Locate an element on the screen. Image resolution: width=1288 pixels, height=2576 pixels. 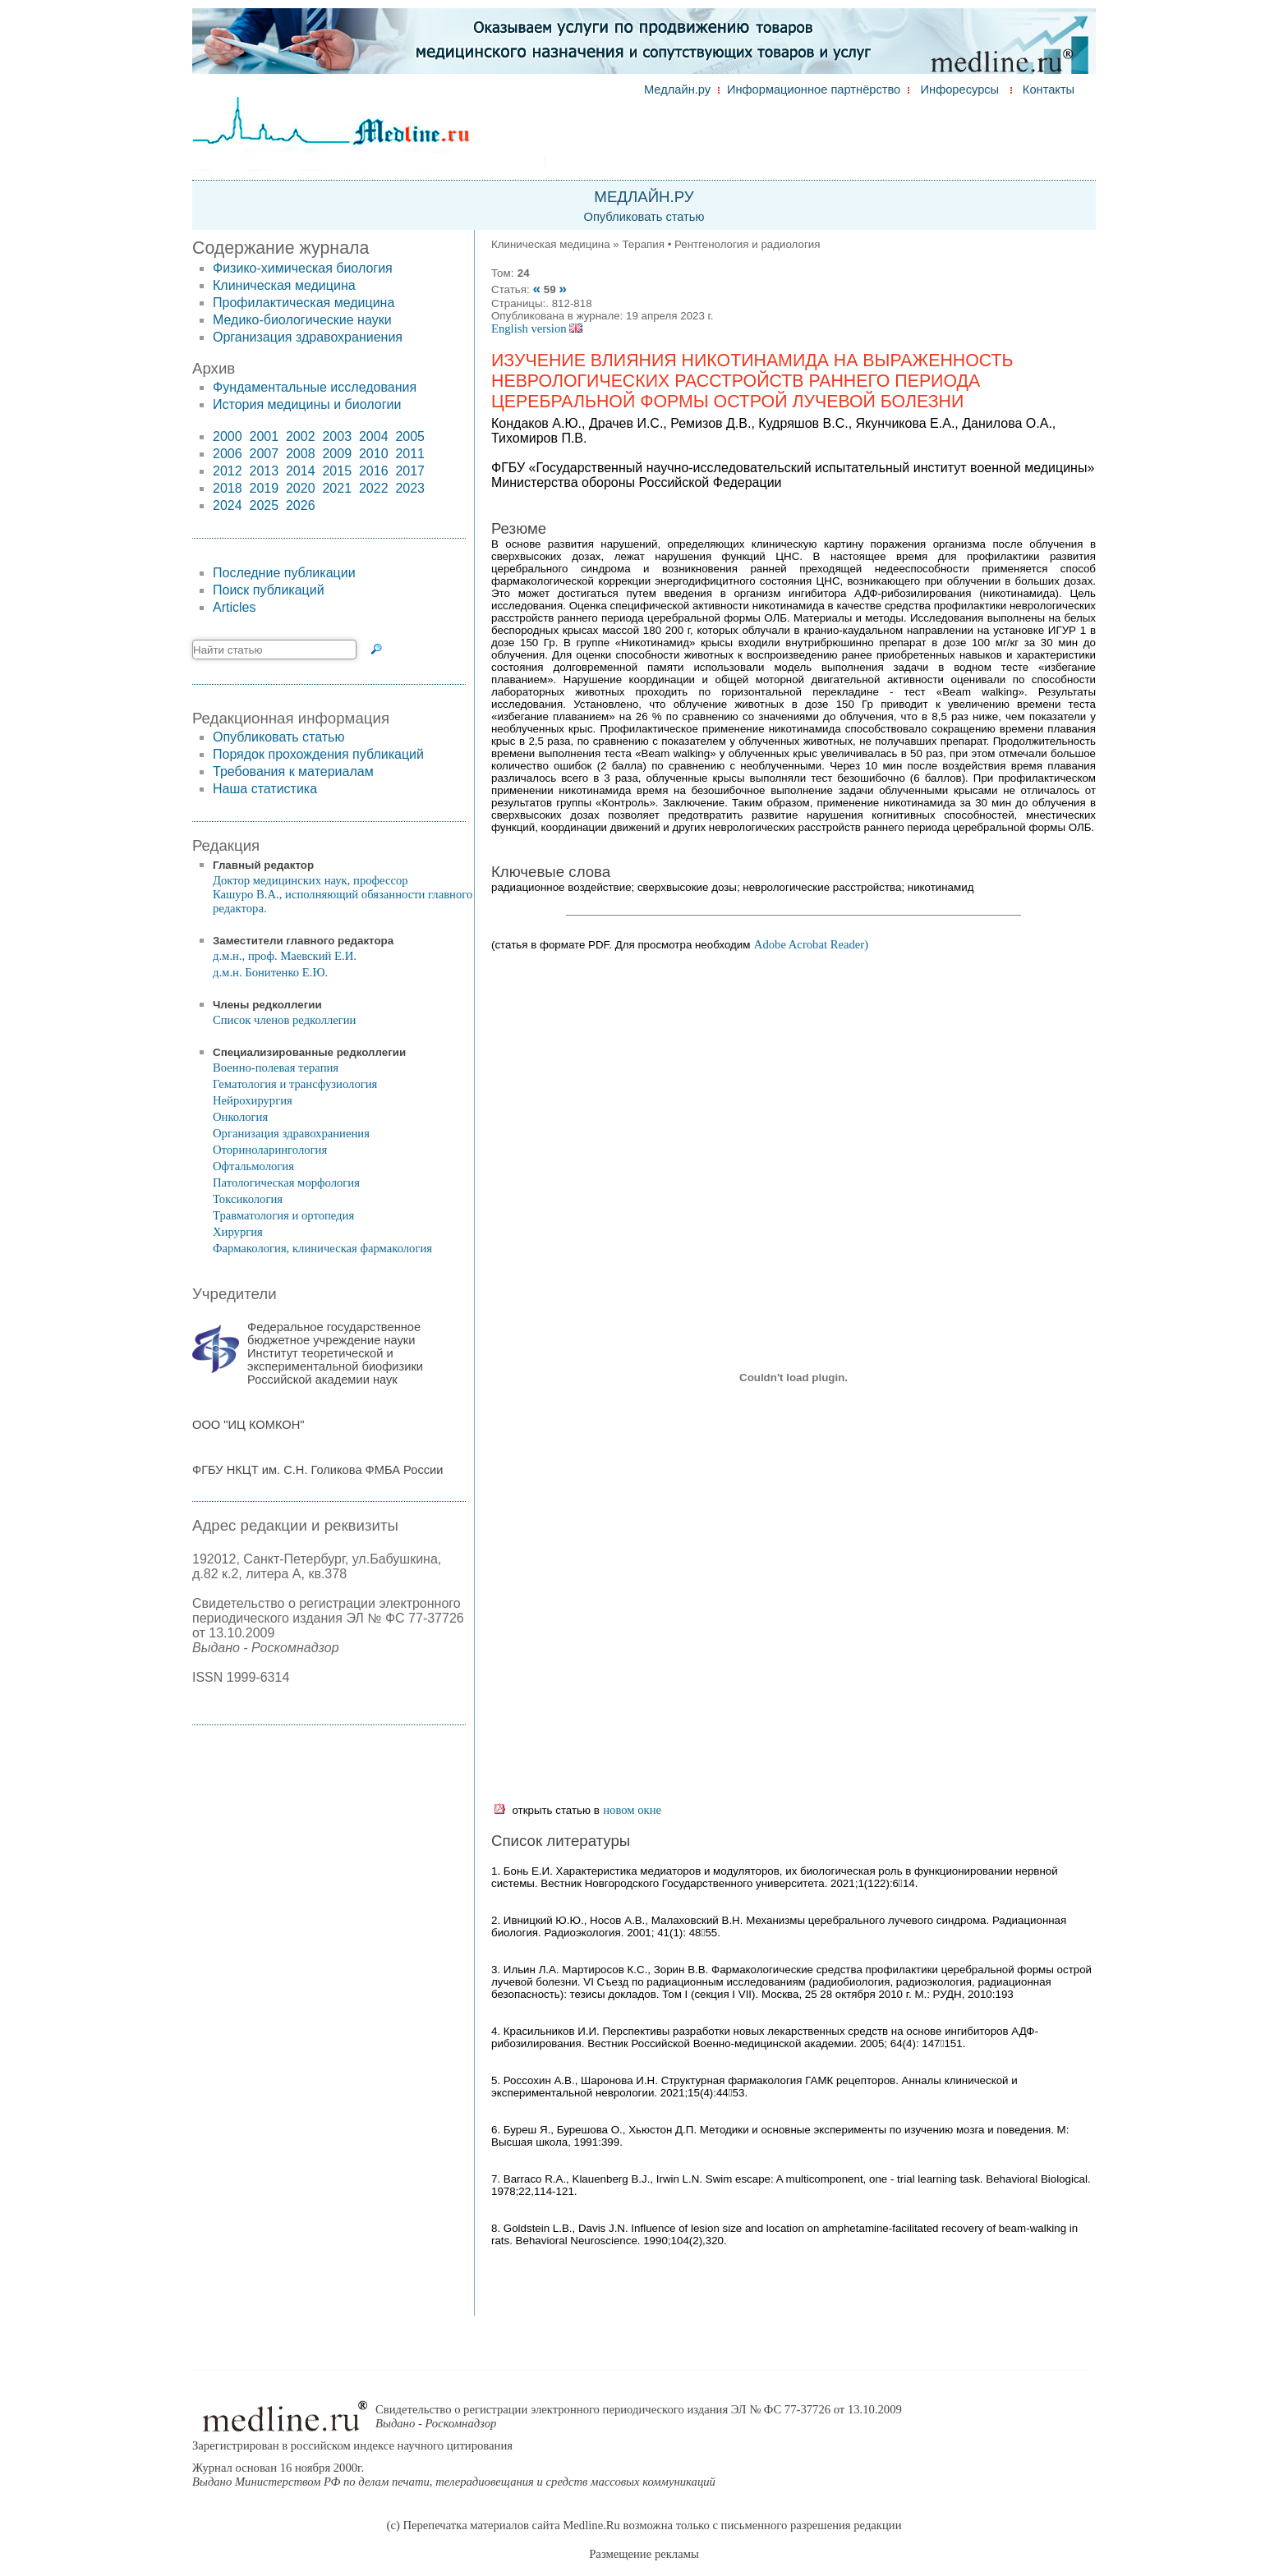
Adobe Acrobat Reader) is located at coordinates (811, 944).